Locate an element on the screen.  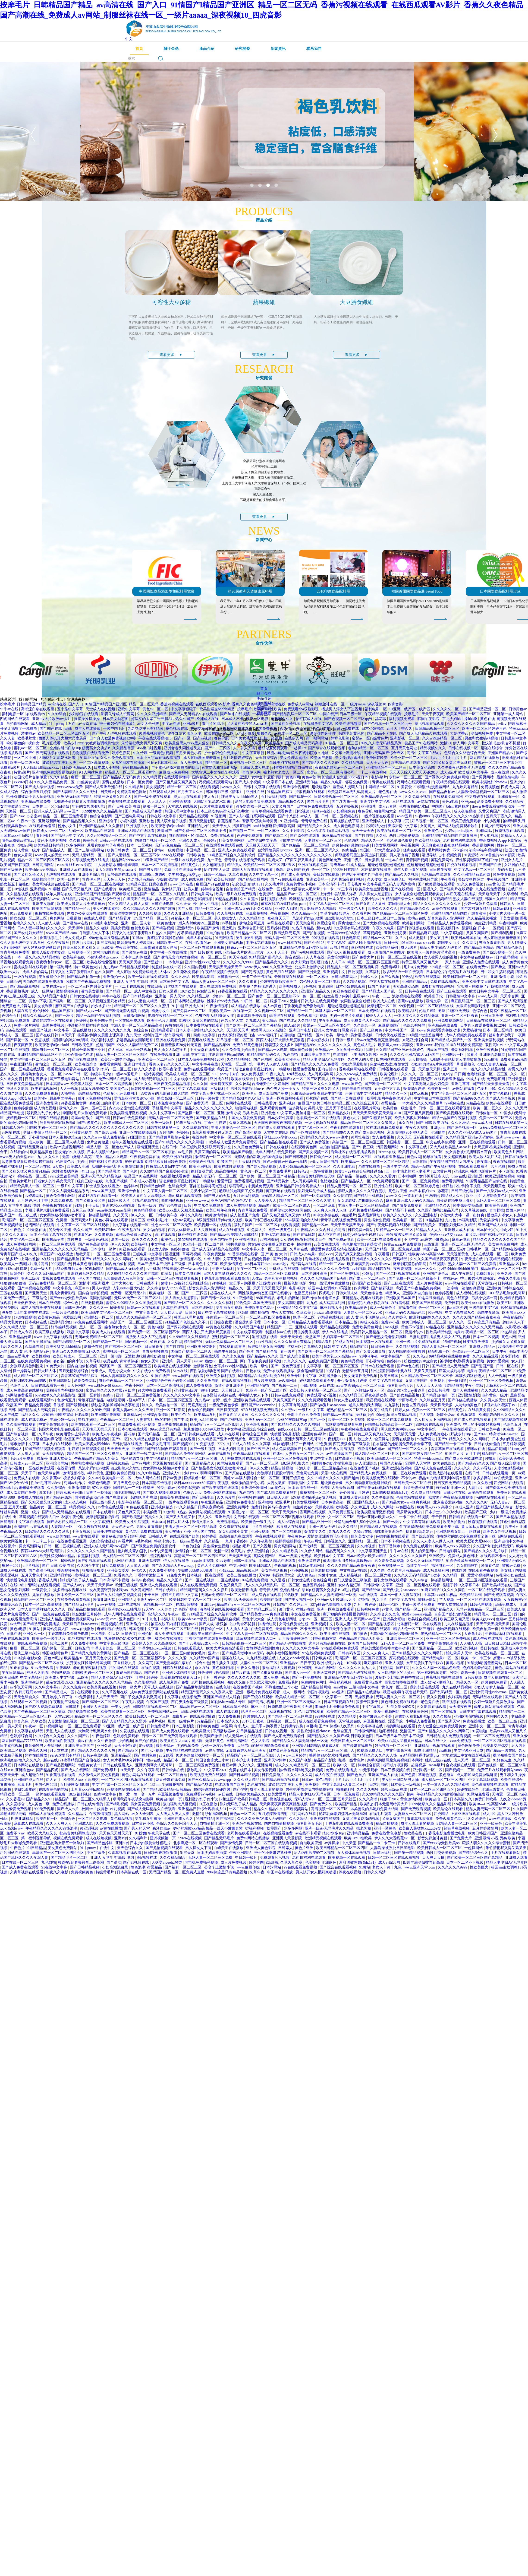
国产巨乳在线观看 is located at coordinates (83, 1059).